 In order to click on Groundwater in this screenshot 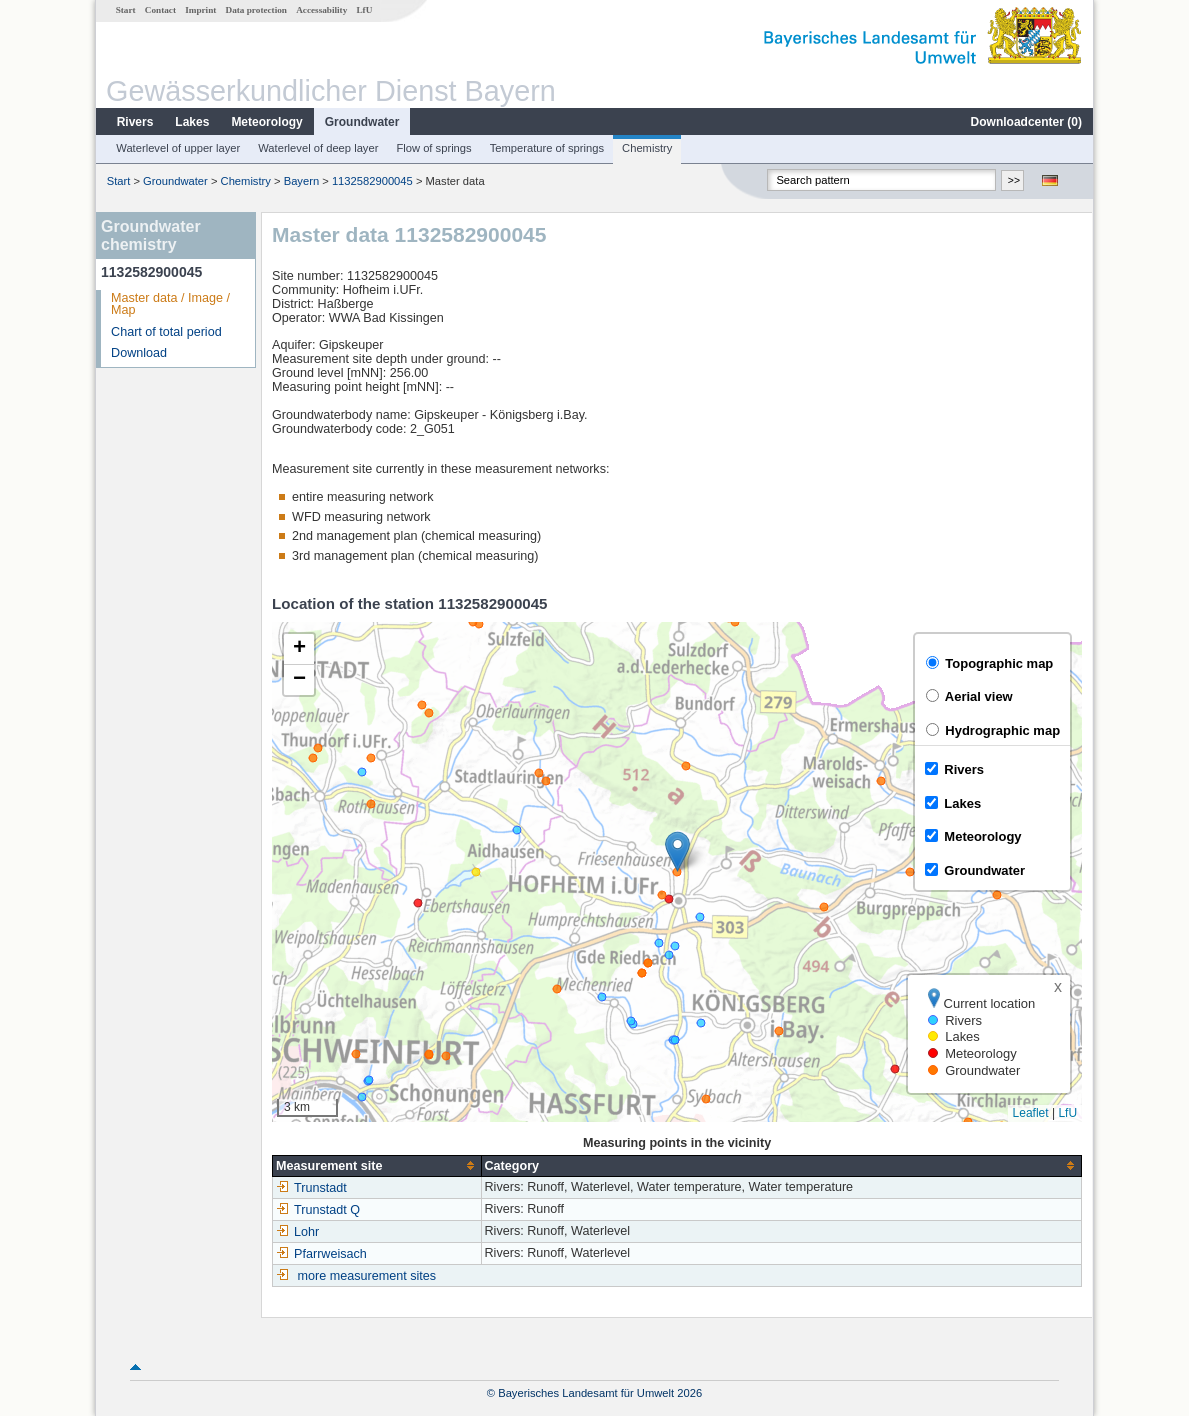, I will do `click(362, 122)`.